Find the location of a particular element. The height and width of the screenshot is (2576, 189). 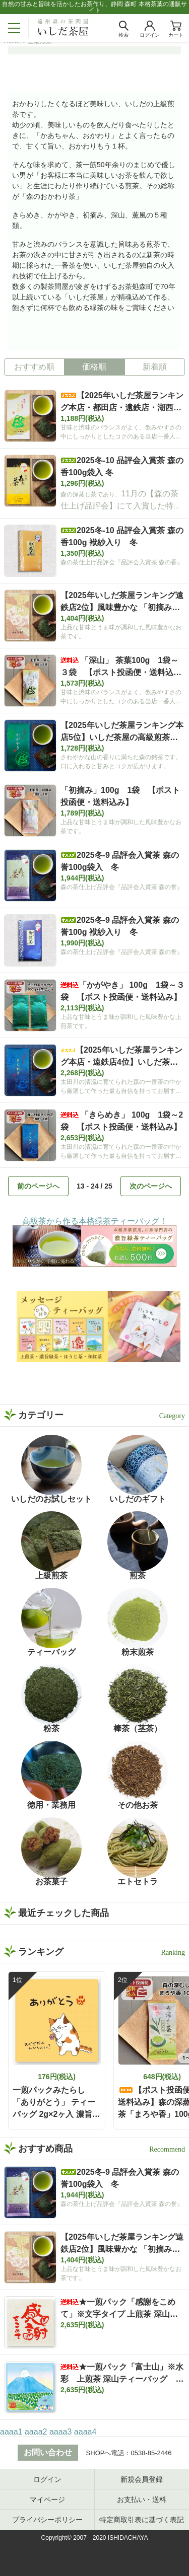

プライバシーポリシー is located at coordinates (47, 2520).